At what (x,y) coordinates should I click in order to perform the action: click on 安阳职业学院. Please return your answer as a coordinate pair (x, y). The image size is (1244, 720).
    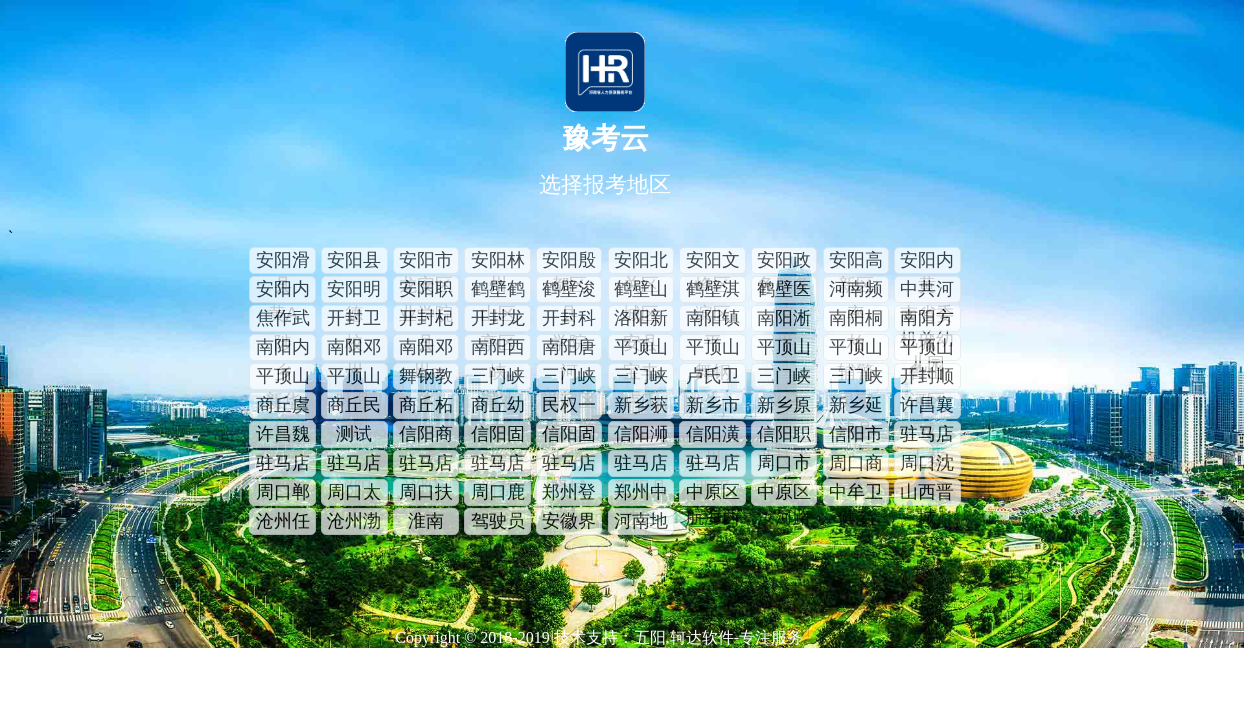
    Looking at the image, I should click on (426, 291).